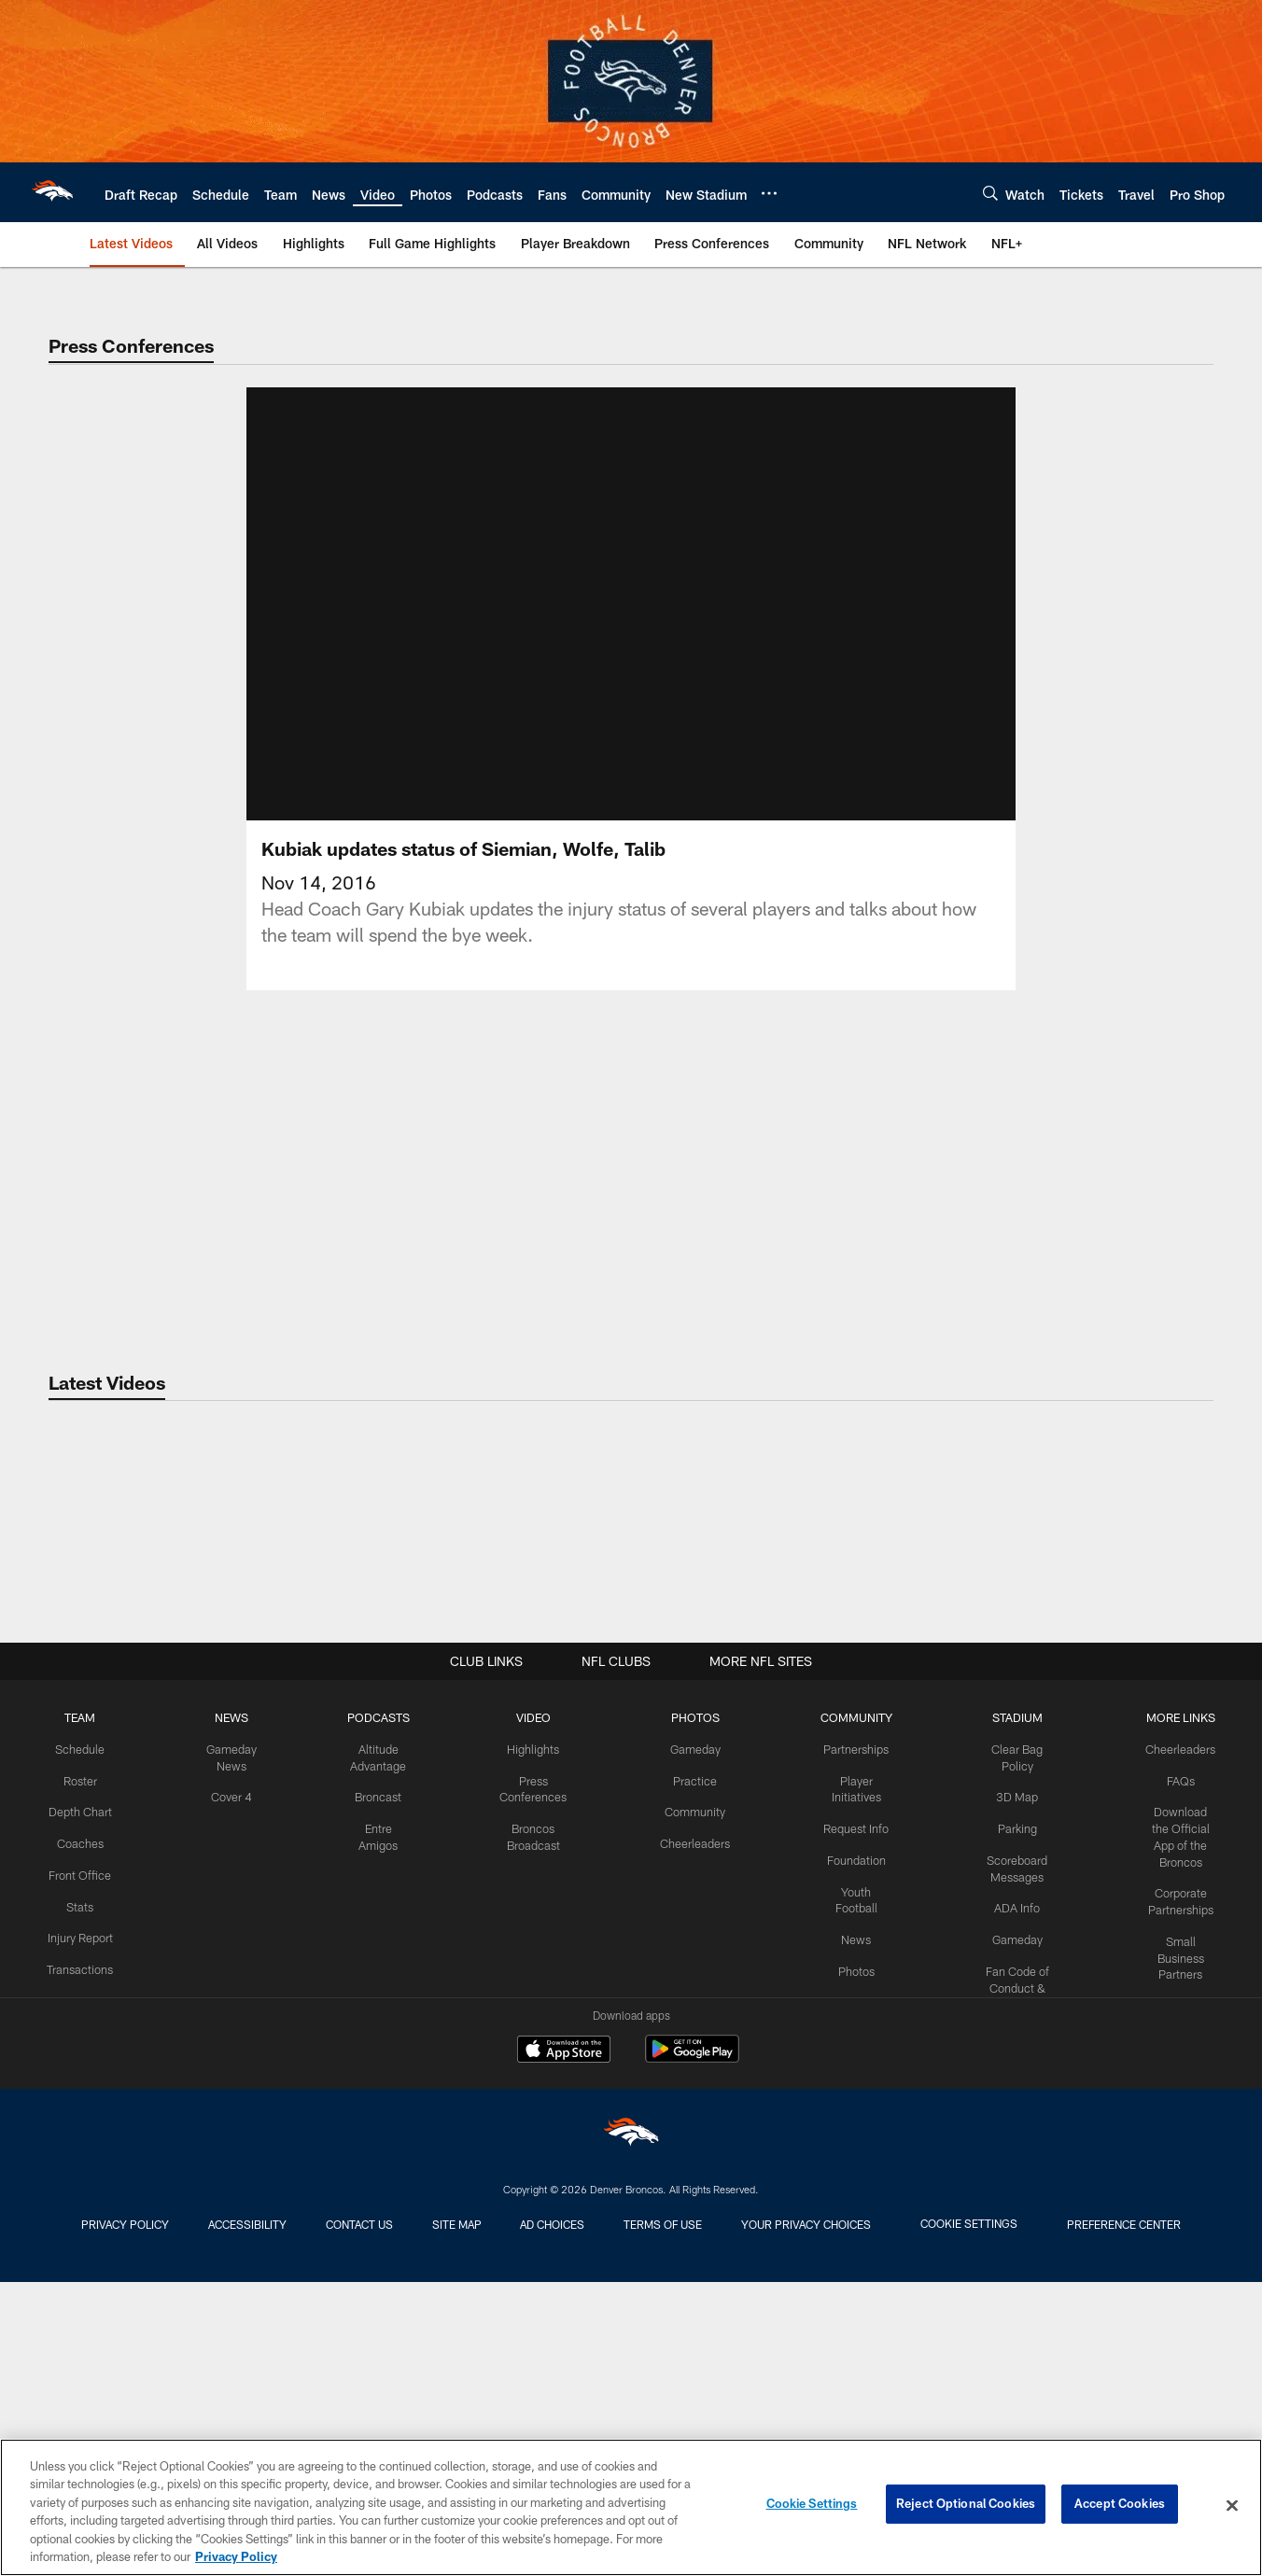 Image resolution: width=1262 pixels, height=2576 pixels. What do you see at coordinates (1177, 2130) in the screenshot?
I see `Download the Official App of the Broncos` at bounding box center [1177, 2130].